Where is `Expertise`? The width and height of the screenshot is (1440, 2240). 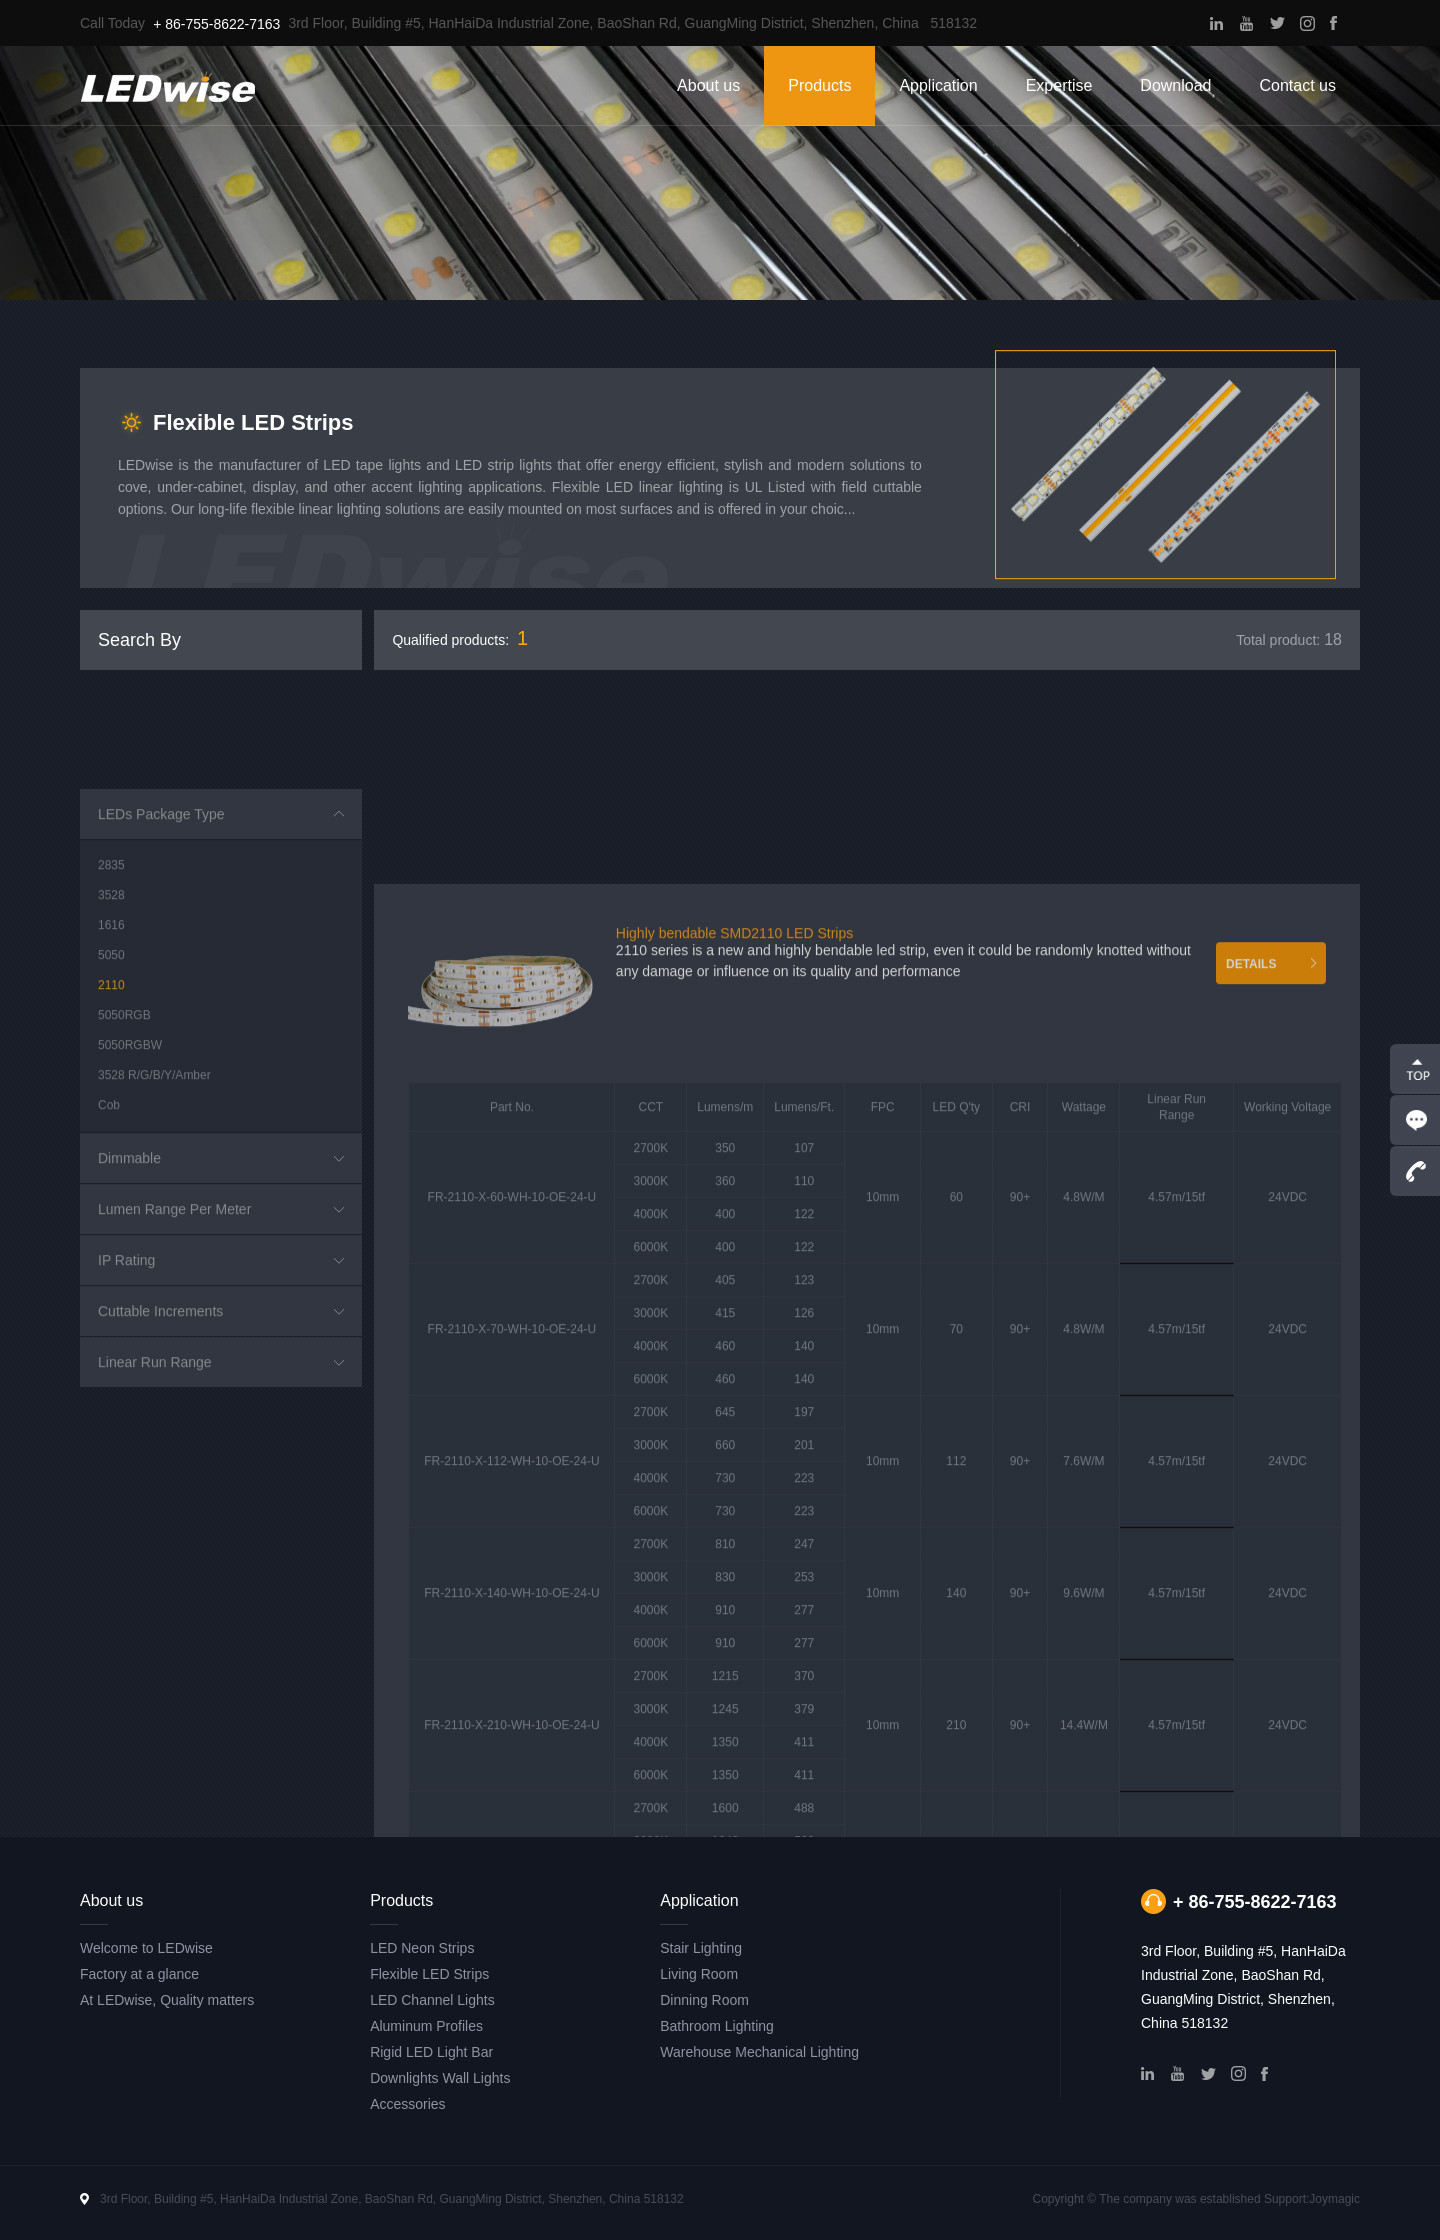 Expertise is located at coordinates (1059, 85).